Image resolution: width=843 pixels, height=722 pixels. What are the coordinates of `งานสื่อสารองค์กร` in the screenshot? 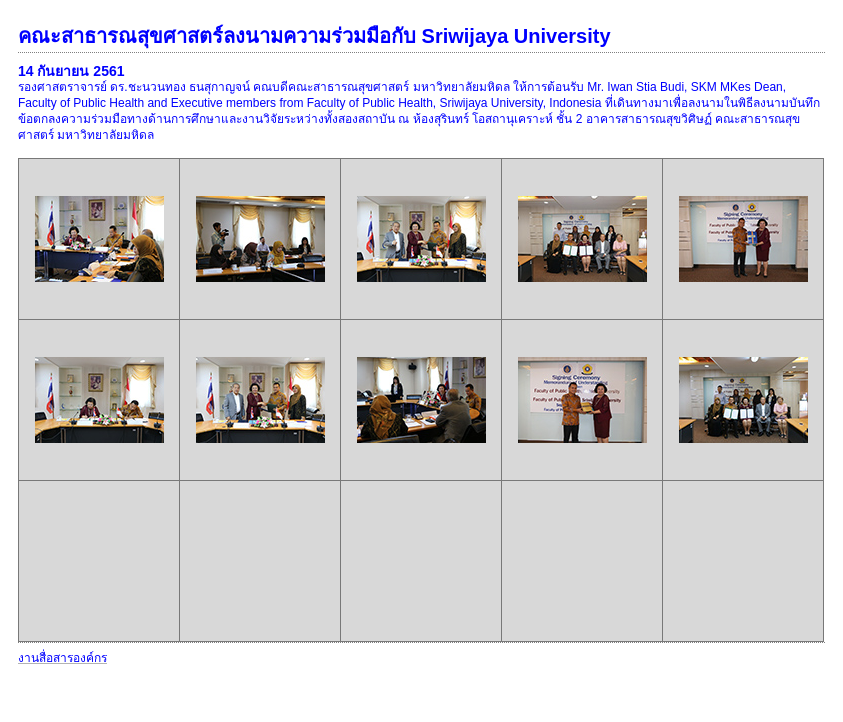 It's located at (62, 658).